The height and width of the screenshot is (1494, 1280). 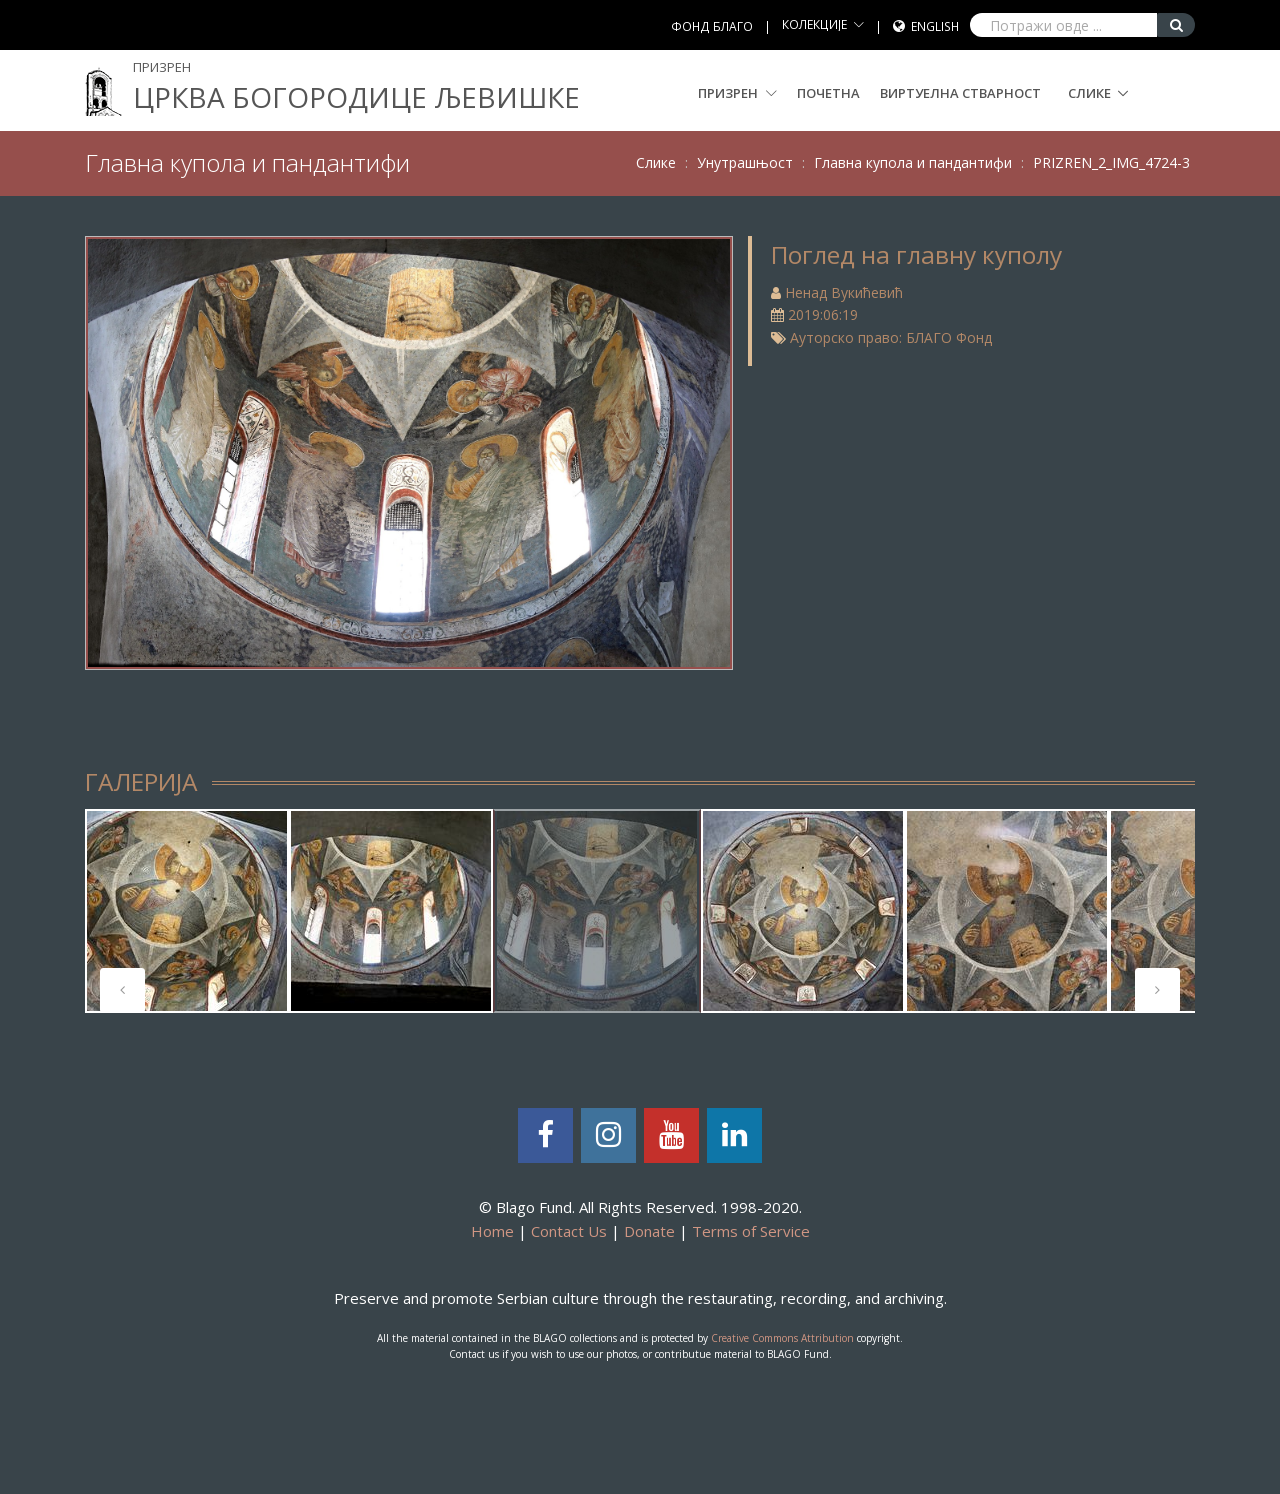 What do you see at coordinates (649, 1231) in the screenshot?
I see `Donate` at bounding box center [649, 1231].